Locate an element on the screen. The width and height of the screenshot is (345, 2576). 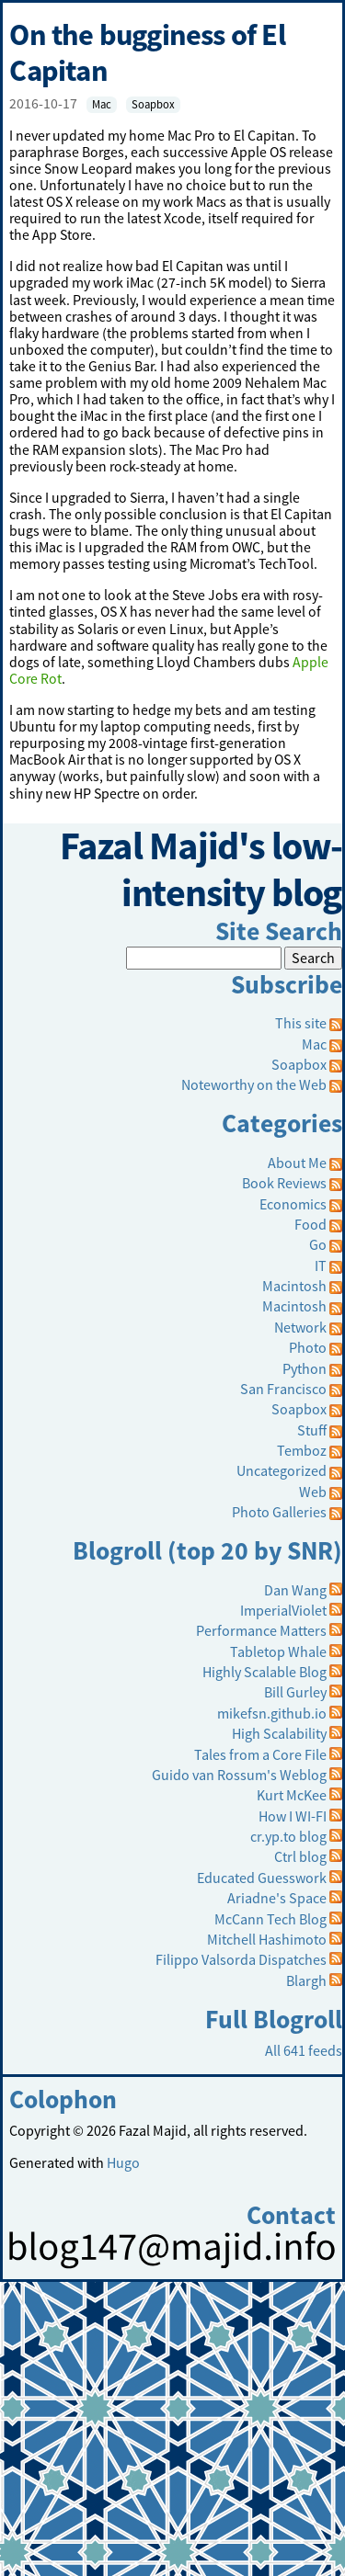
Highly Scalable Blog is located at coordinates (264, 1671).